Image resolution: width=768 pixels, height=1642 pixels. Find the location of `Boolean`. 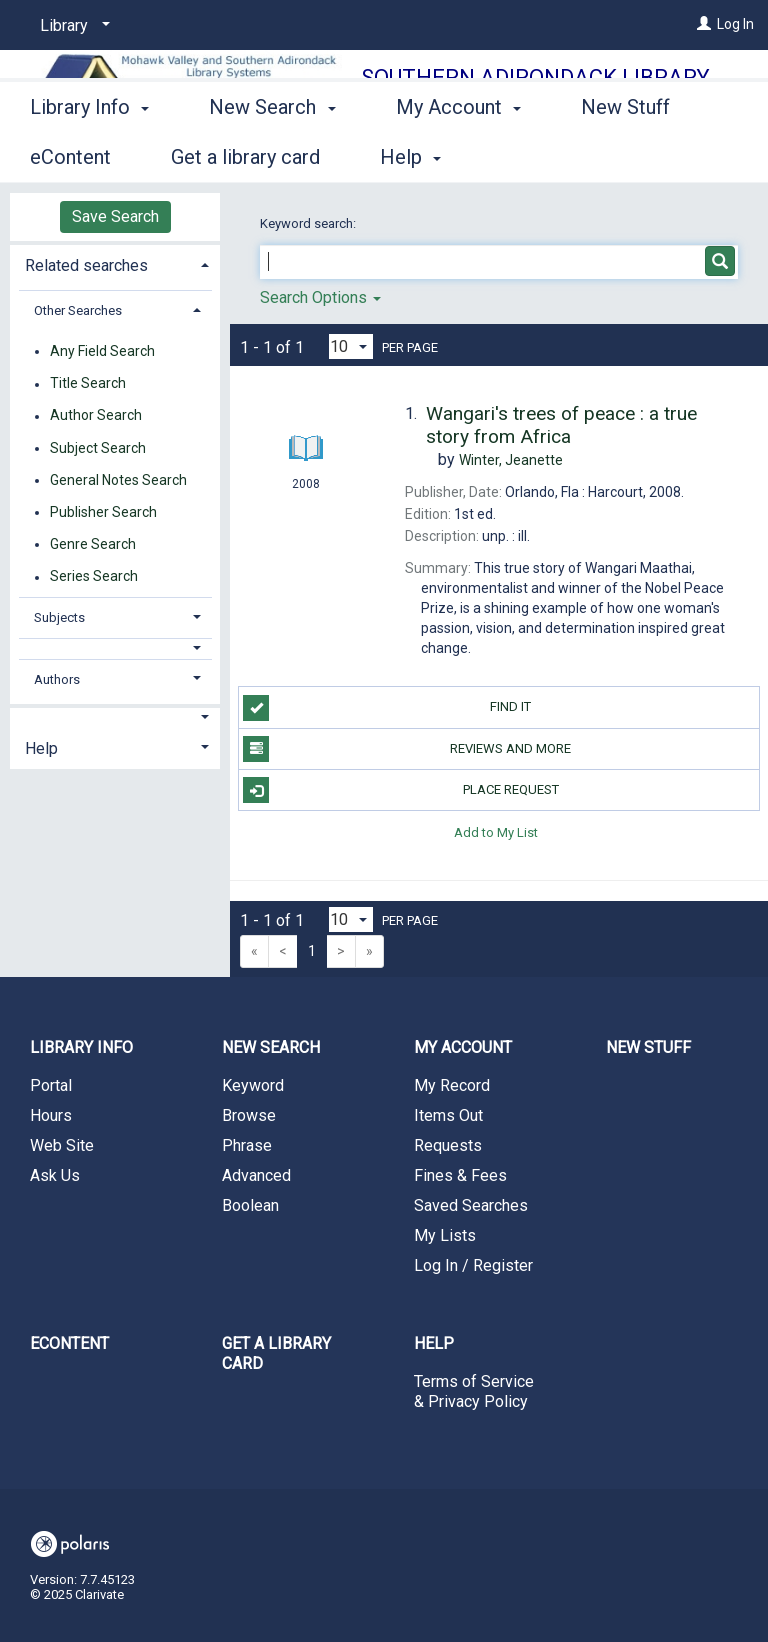

Boolean is located at coordinates (250, 1205).